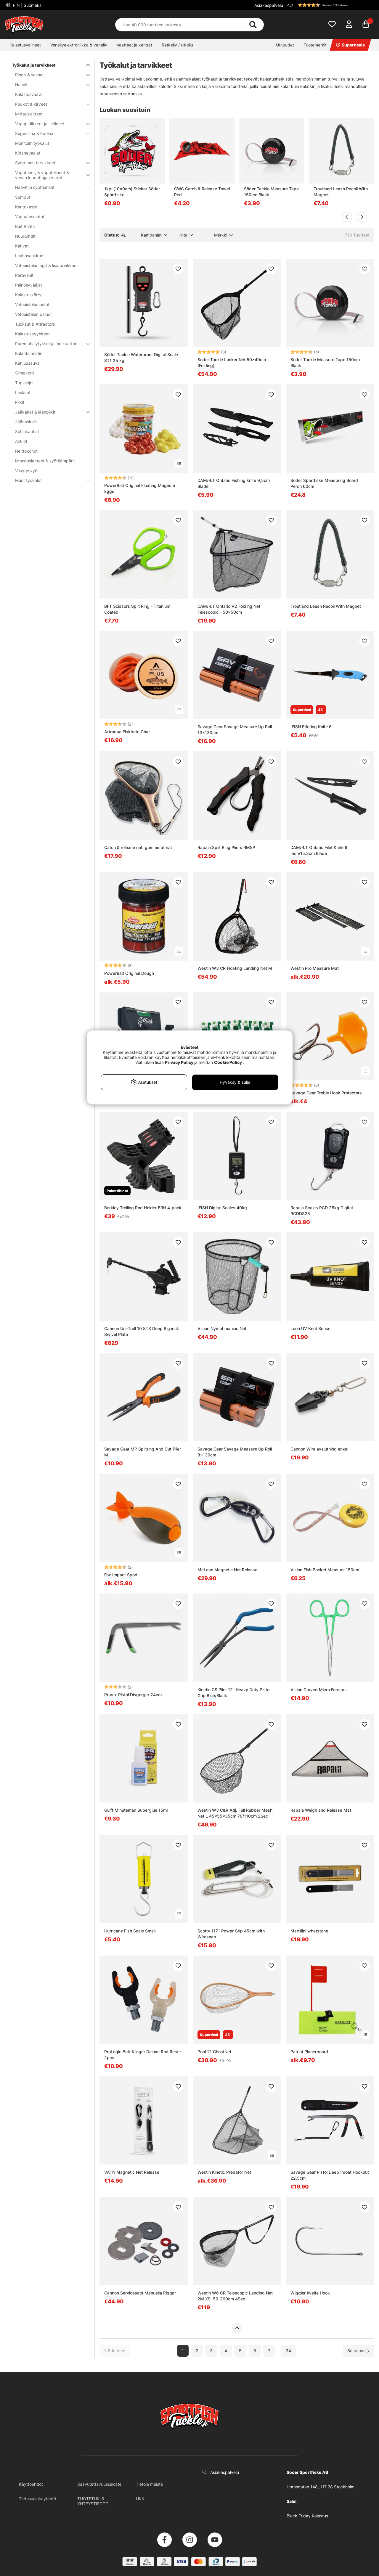 This screenshot has height=2576, width=379. I want to click on Cannon Wire avslutning enkel, so click(319, 1448).